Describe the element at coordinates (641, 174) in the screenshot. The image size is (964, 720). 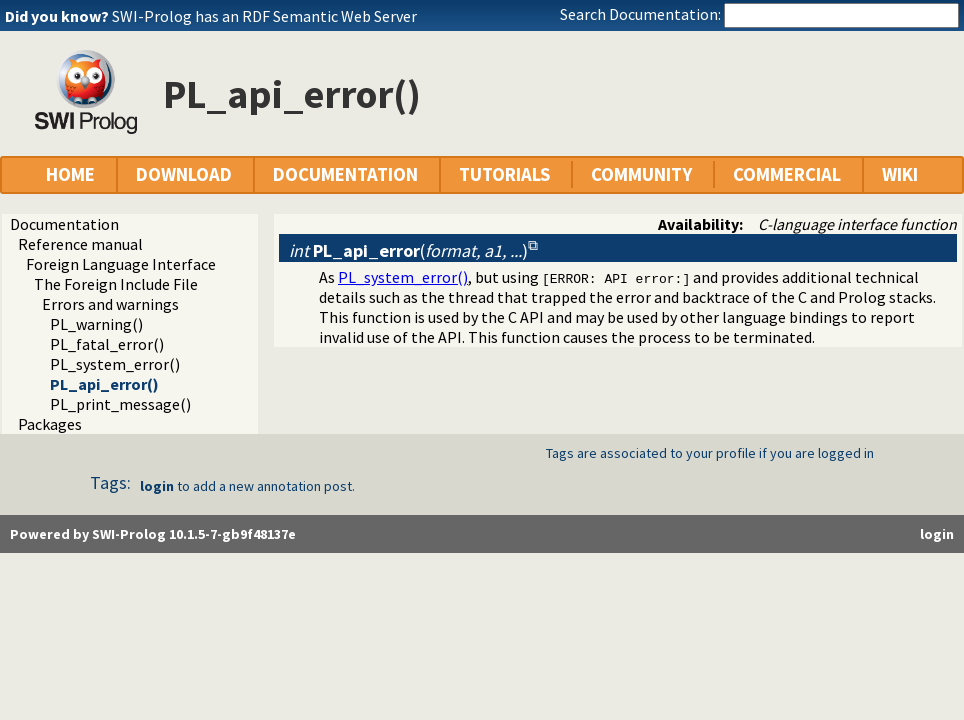
I see `COMMUNITY` at that location.